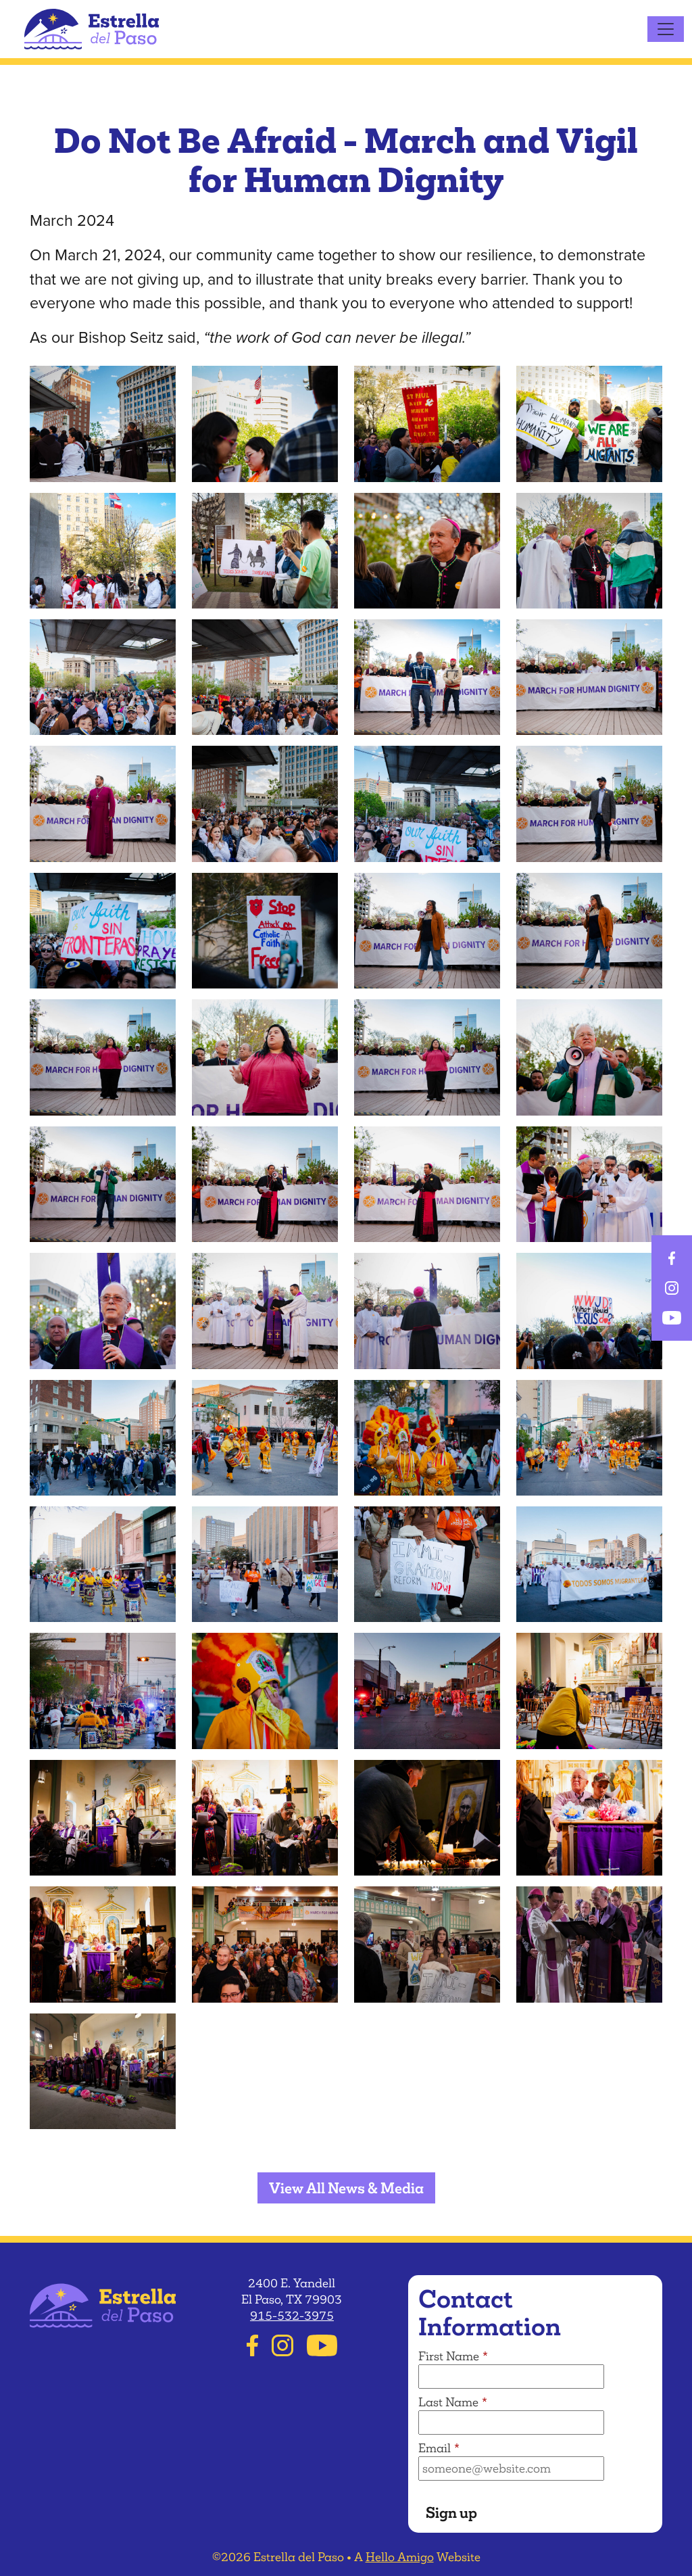  What do you see at coordinates (400, 2557) in the screenshot?
I see `Hello Amigo` at bounding box center [400, 2557].